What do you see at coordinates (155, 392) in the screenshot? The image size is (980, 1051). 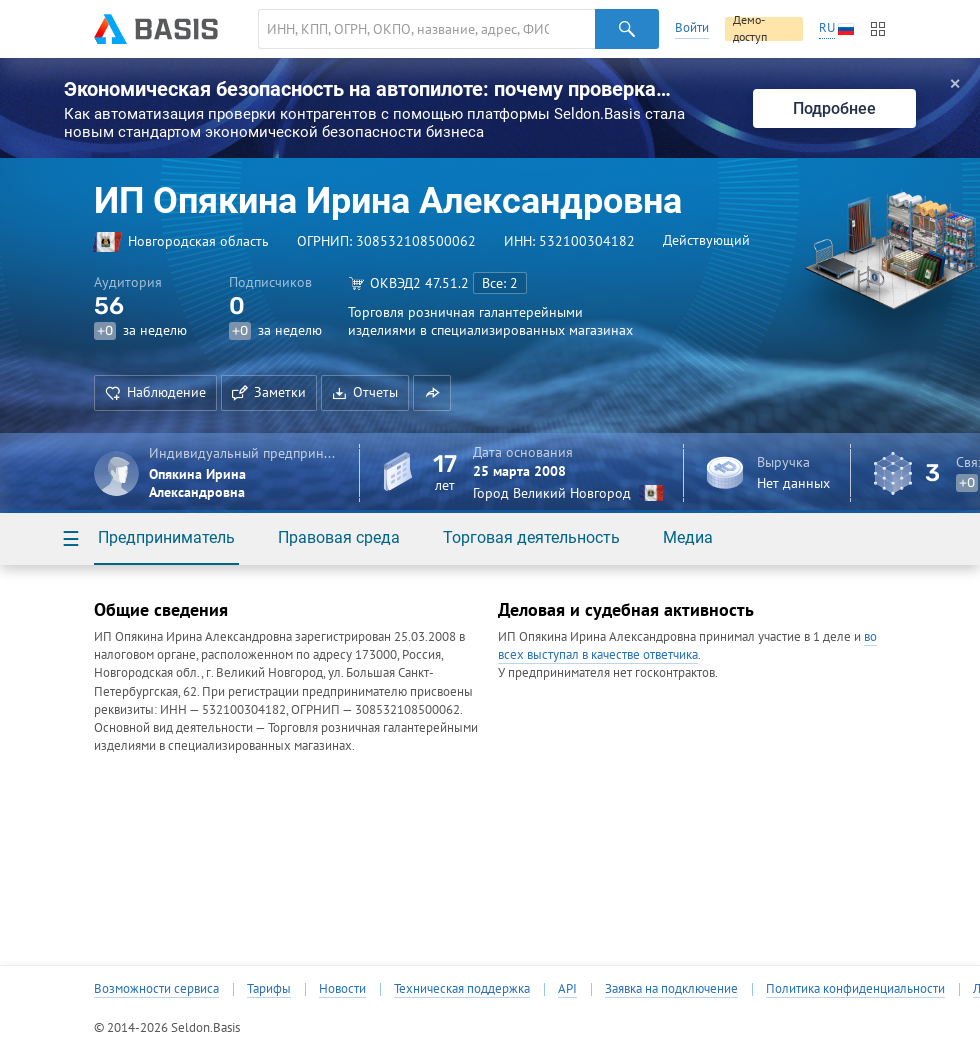 I see `Наблюдение [button]` at bounding box center [155, 392].